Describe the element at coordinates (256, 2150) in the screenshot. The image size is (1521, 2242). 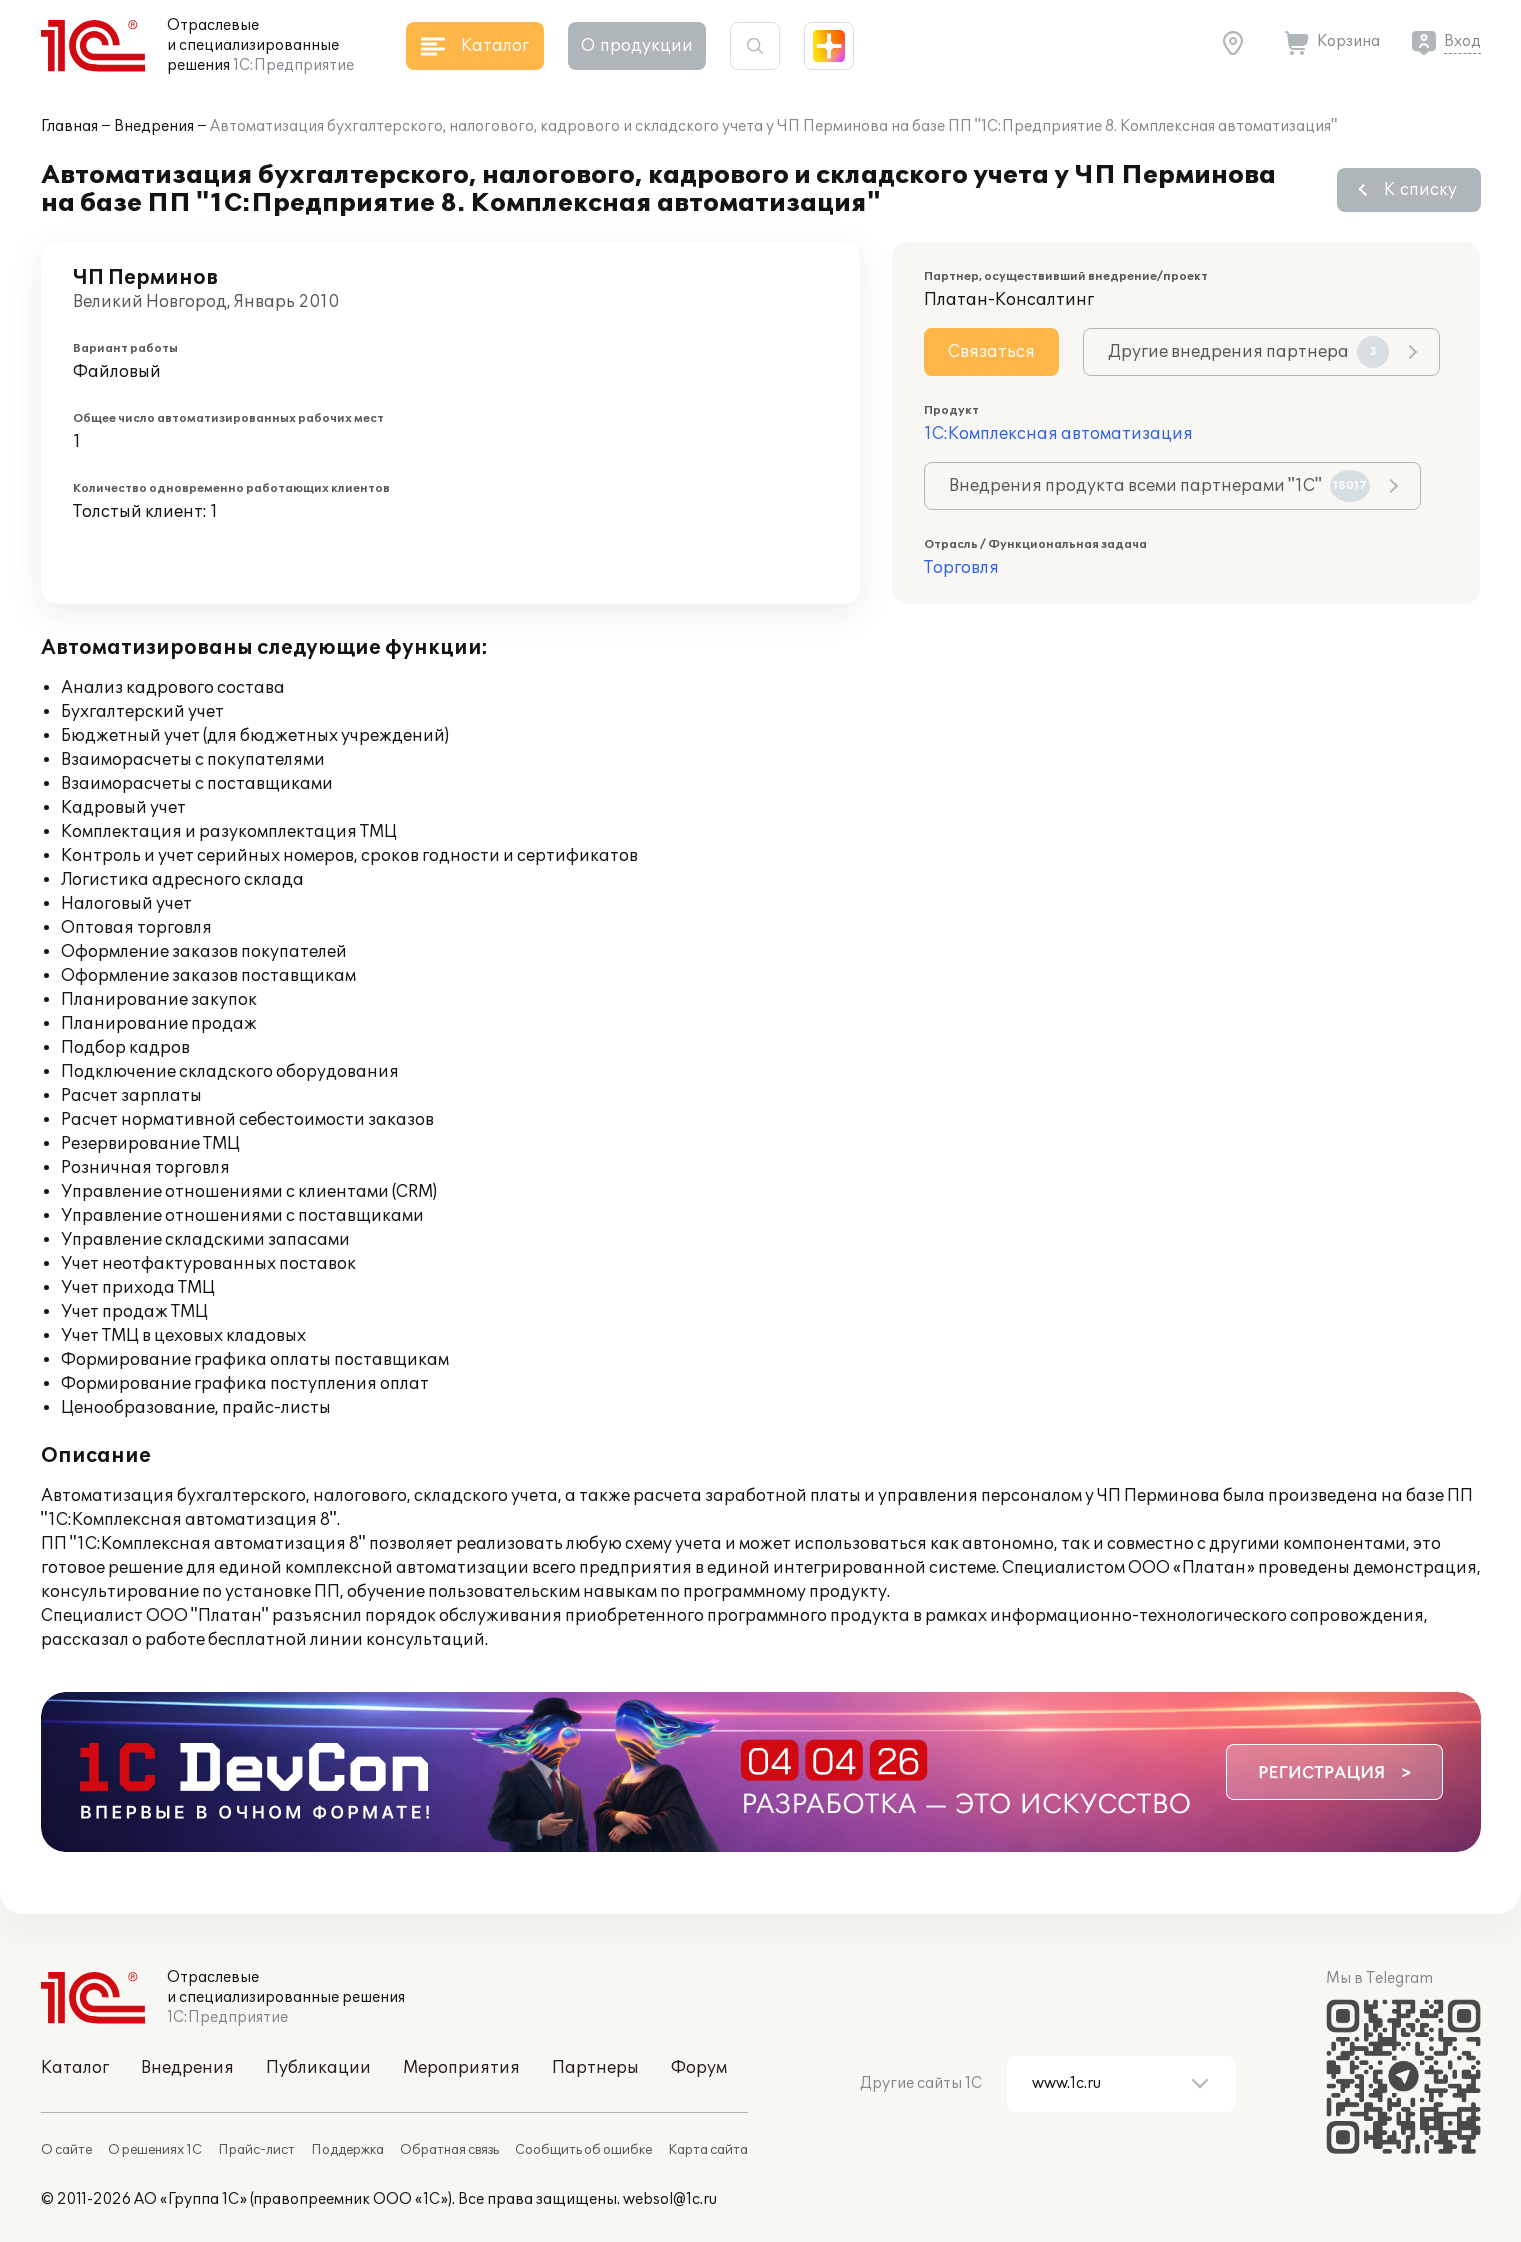
I see `Прайс-лист` at that location.